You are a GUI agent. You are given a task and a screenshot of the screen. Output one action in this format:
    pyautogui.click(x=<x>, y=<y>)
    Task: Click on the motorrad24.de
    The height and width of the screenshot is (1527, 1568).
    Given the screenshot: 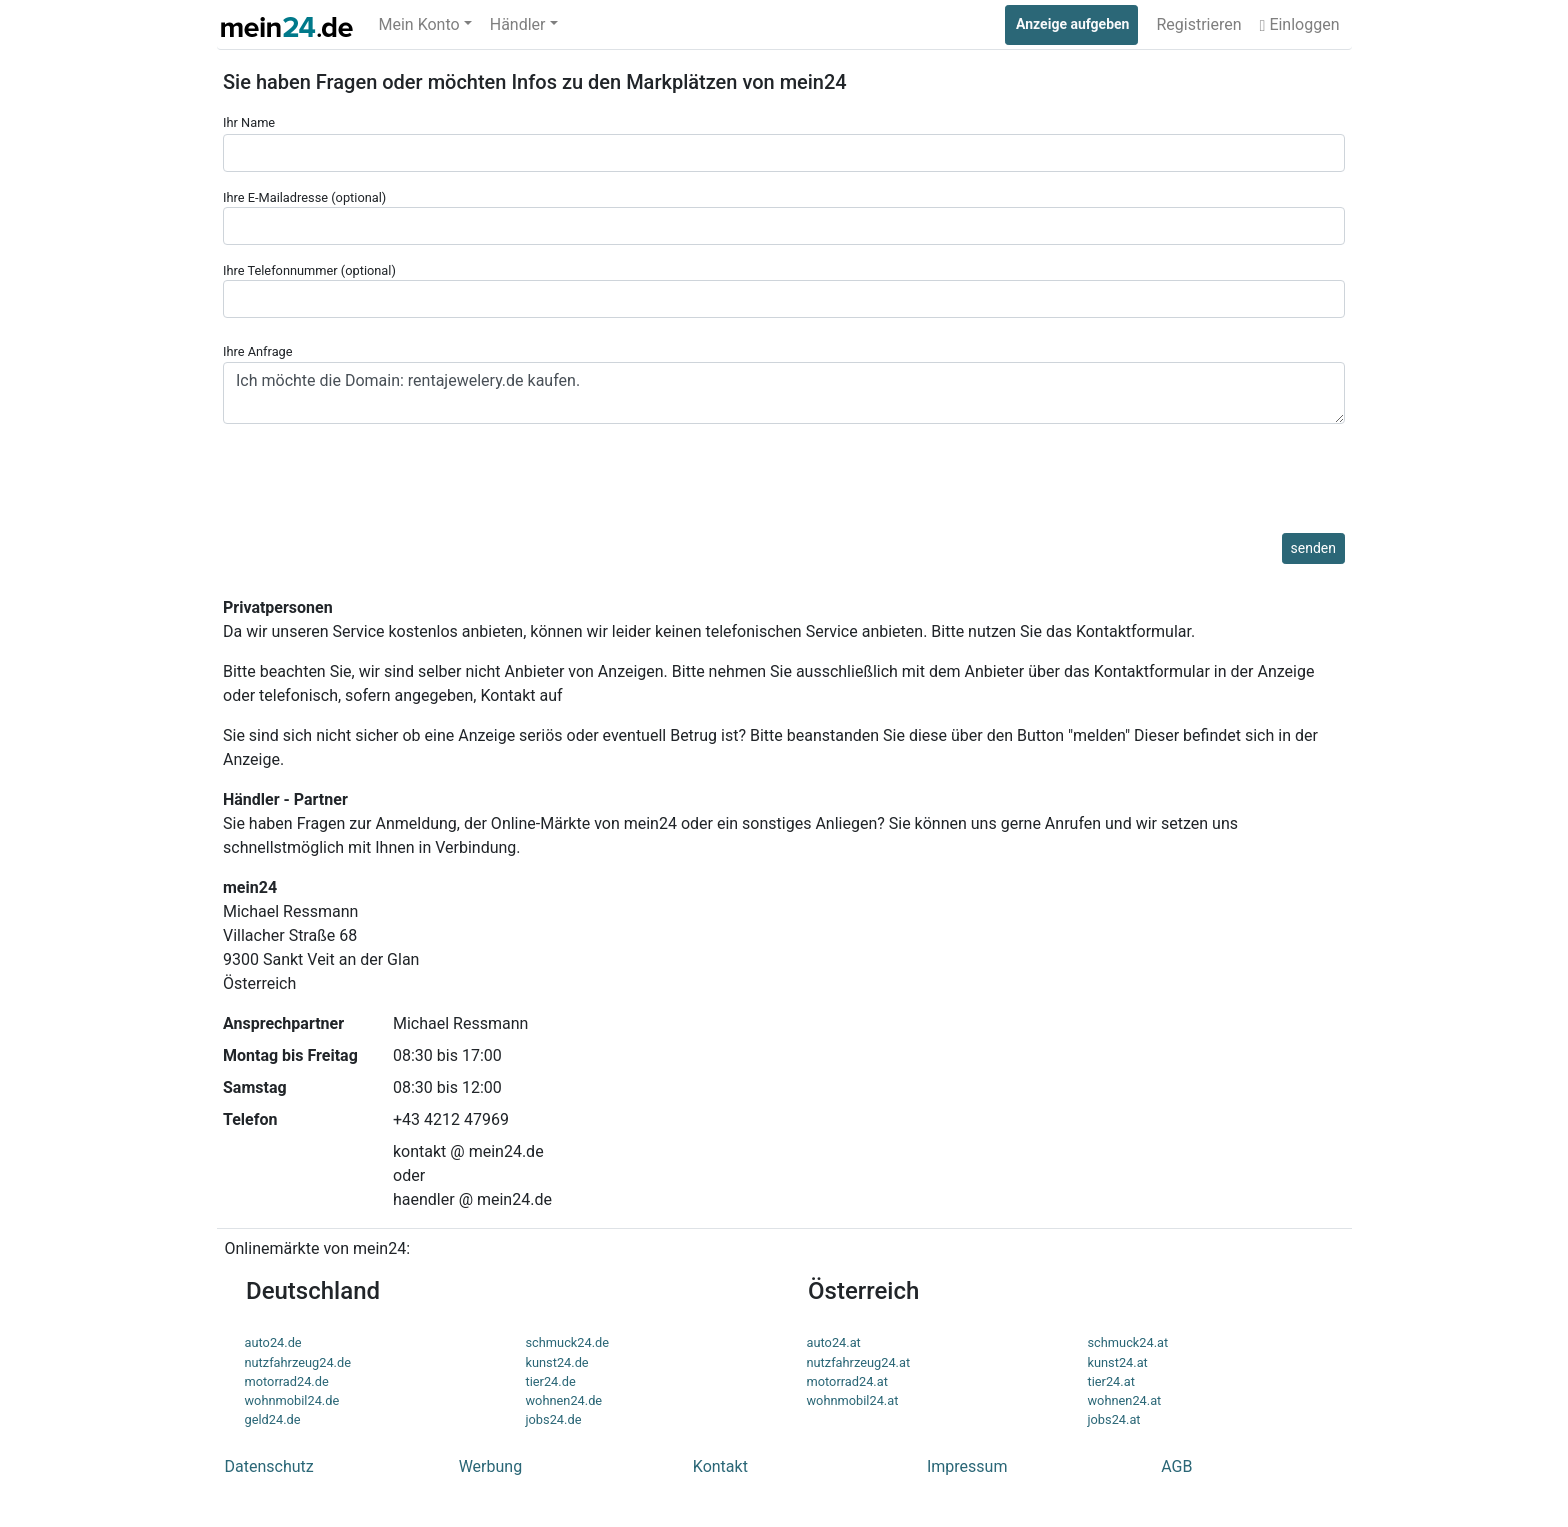 What is the action you would take?
    pyautogui.click(x=287, y=1381)
    